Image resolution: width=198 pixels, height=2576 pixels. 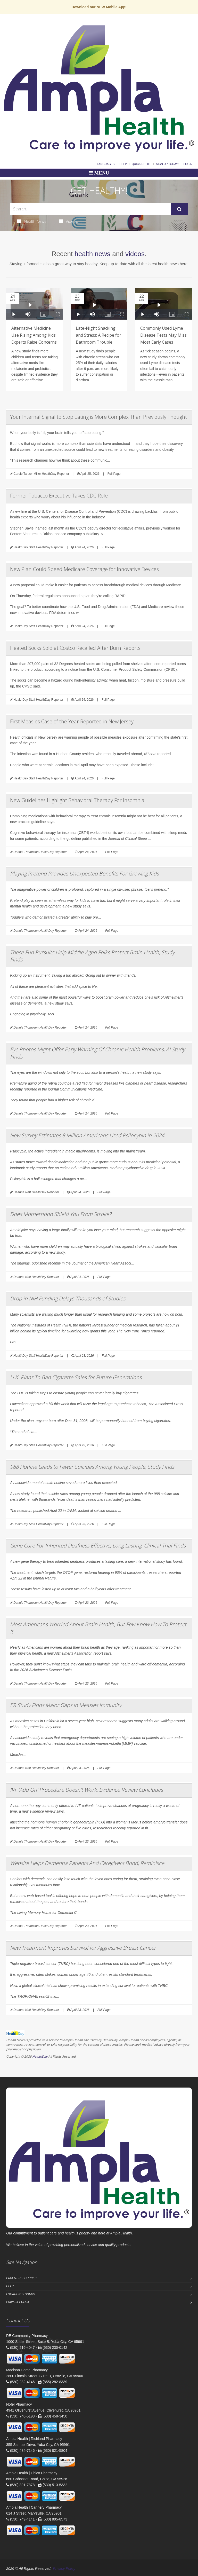 I want to click on ER Study Finds Major Gaps in Measles Immunity, so click(x=65, y=1705).